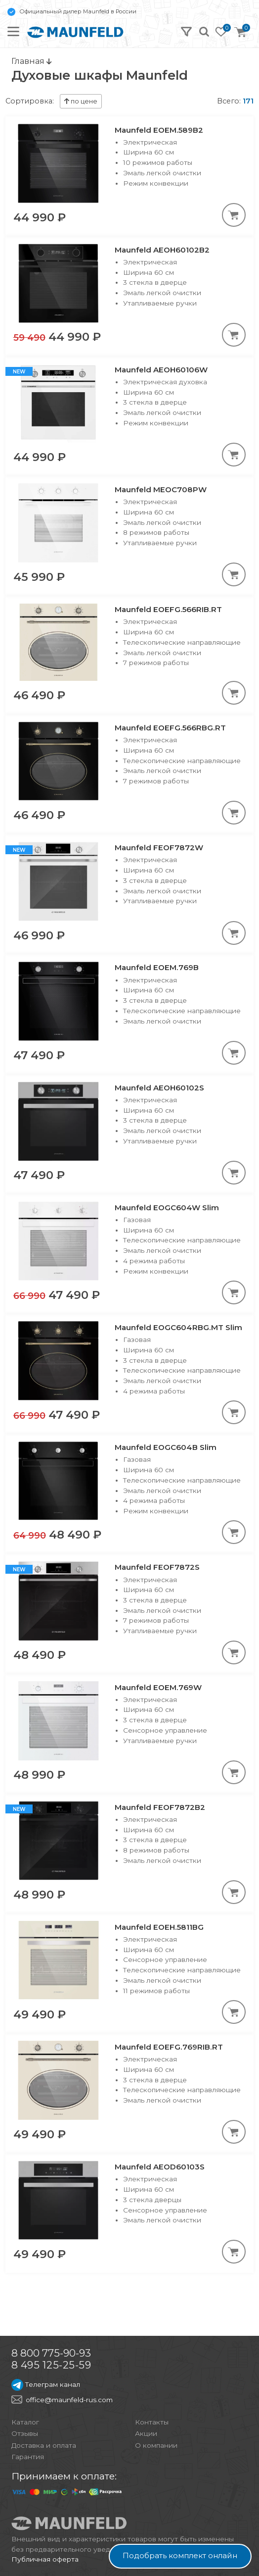 The height and width of the screenshot is (2576, 259). What do you see at coordinates (159, 130) in the screenshot?
I see `Maunfeld EOEM.589B2` at bounding box center [159, 130].